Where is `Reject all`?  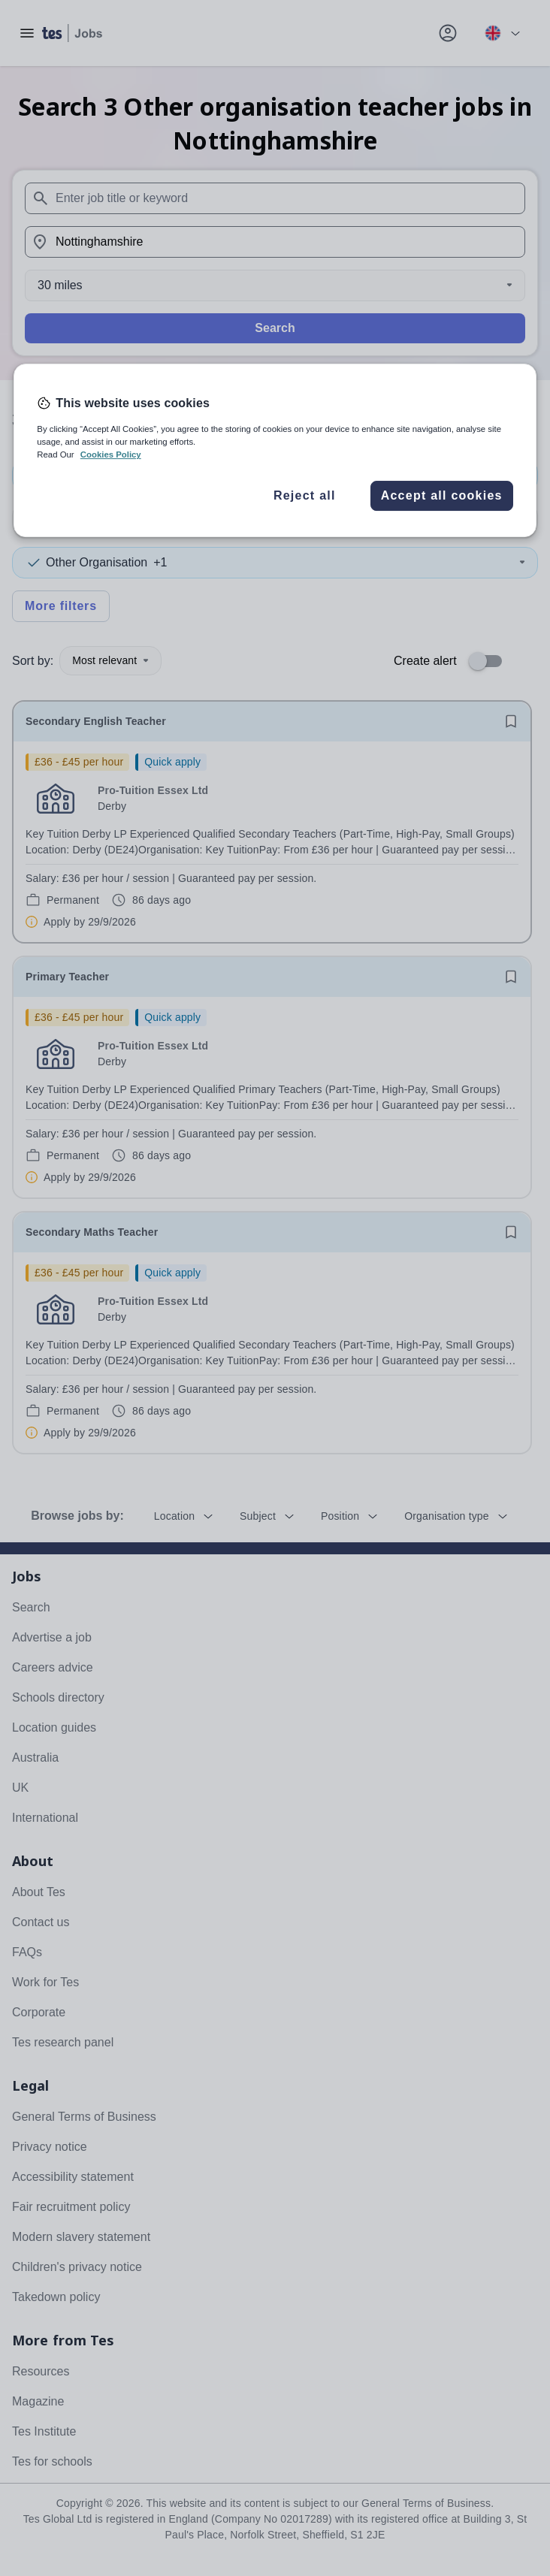
Reject all is located at coordinates (304, 495).